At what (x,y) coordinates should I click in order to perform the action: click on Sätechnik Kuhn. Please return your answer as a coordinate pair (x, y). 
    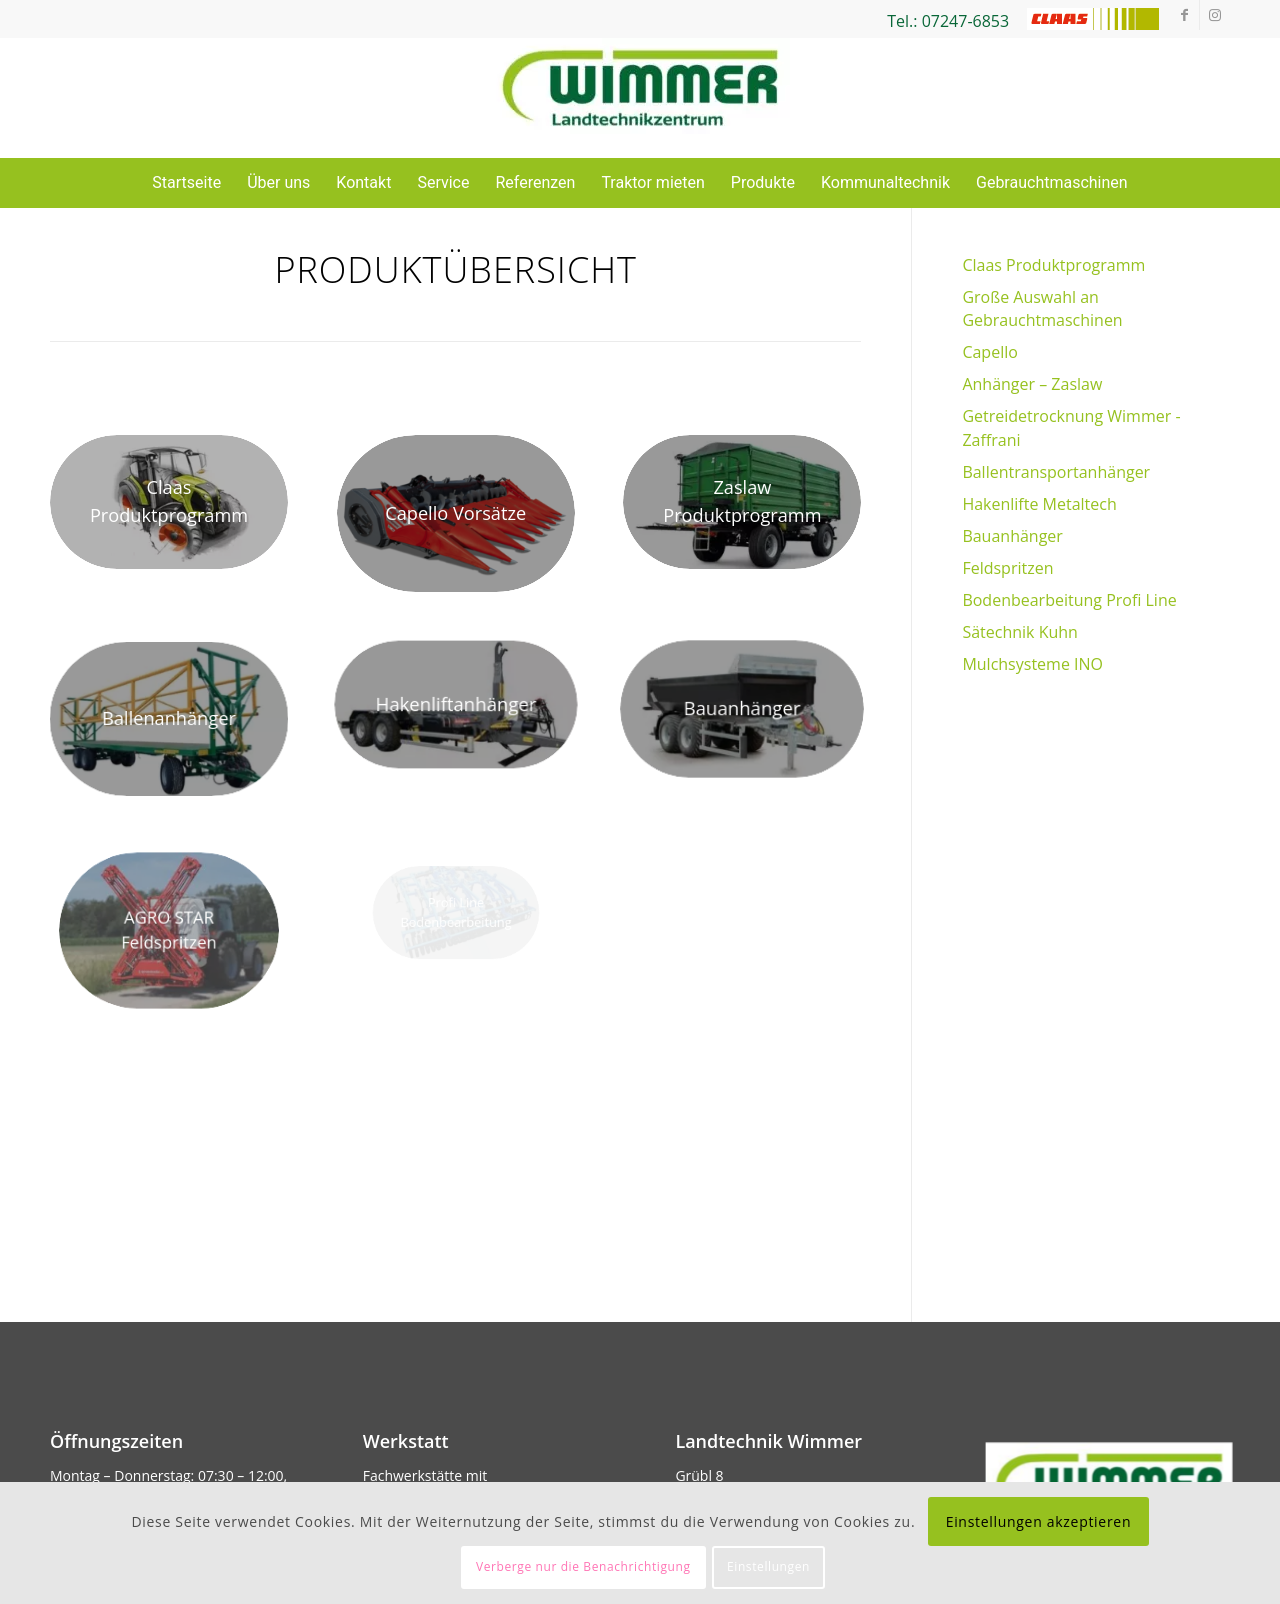
    Looking at the image, I should click on (1019, 632).